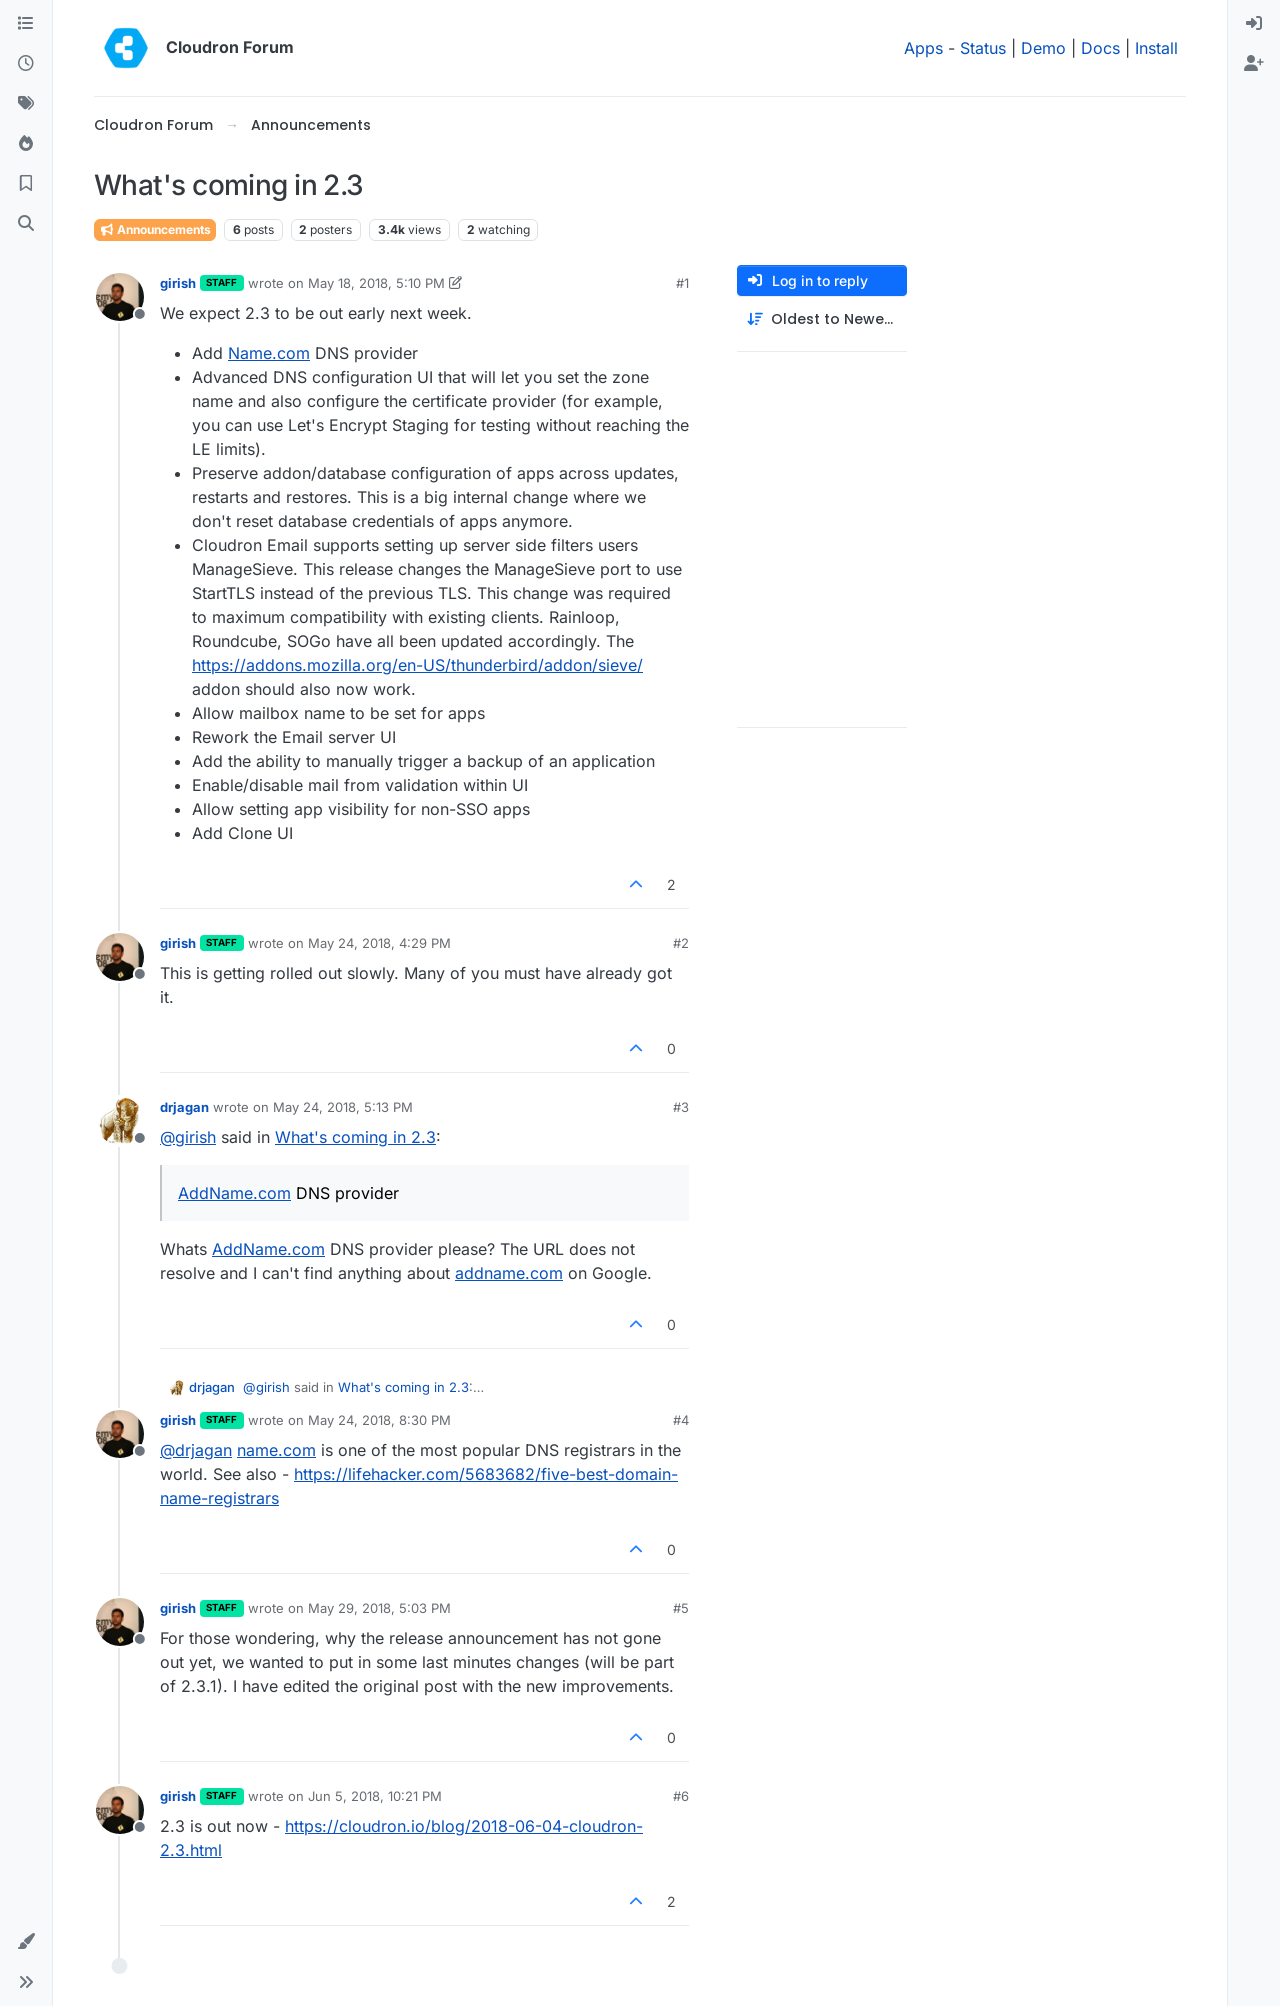 This screenshot has height=2006, width=1280. Describe the element at coordinates (26, 24) in the screenshot. I see `[Categories]` at that location.